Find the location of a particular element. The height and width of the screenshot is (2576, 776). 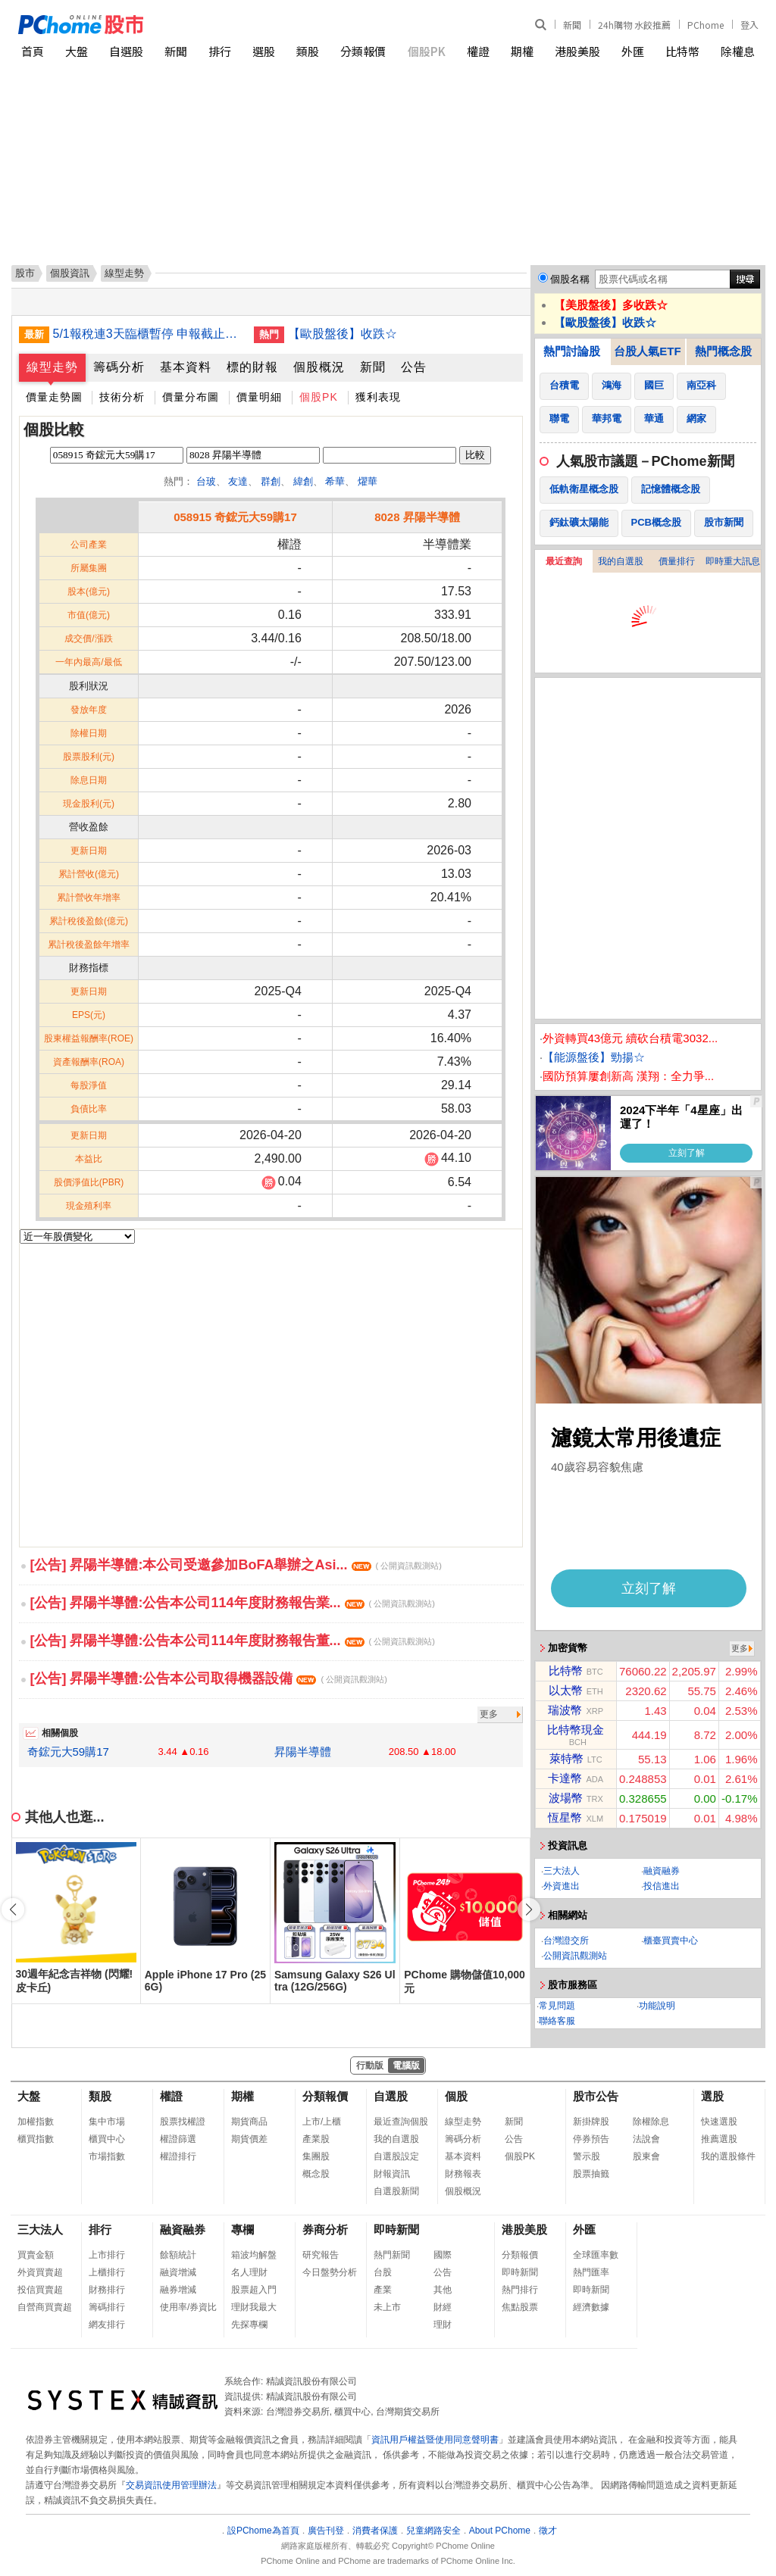

股票找權證 is located at coordinates (182, 2121).